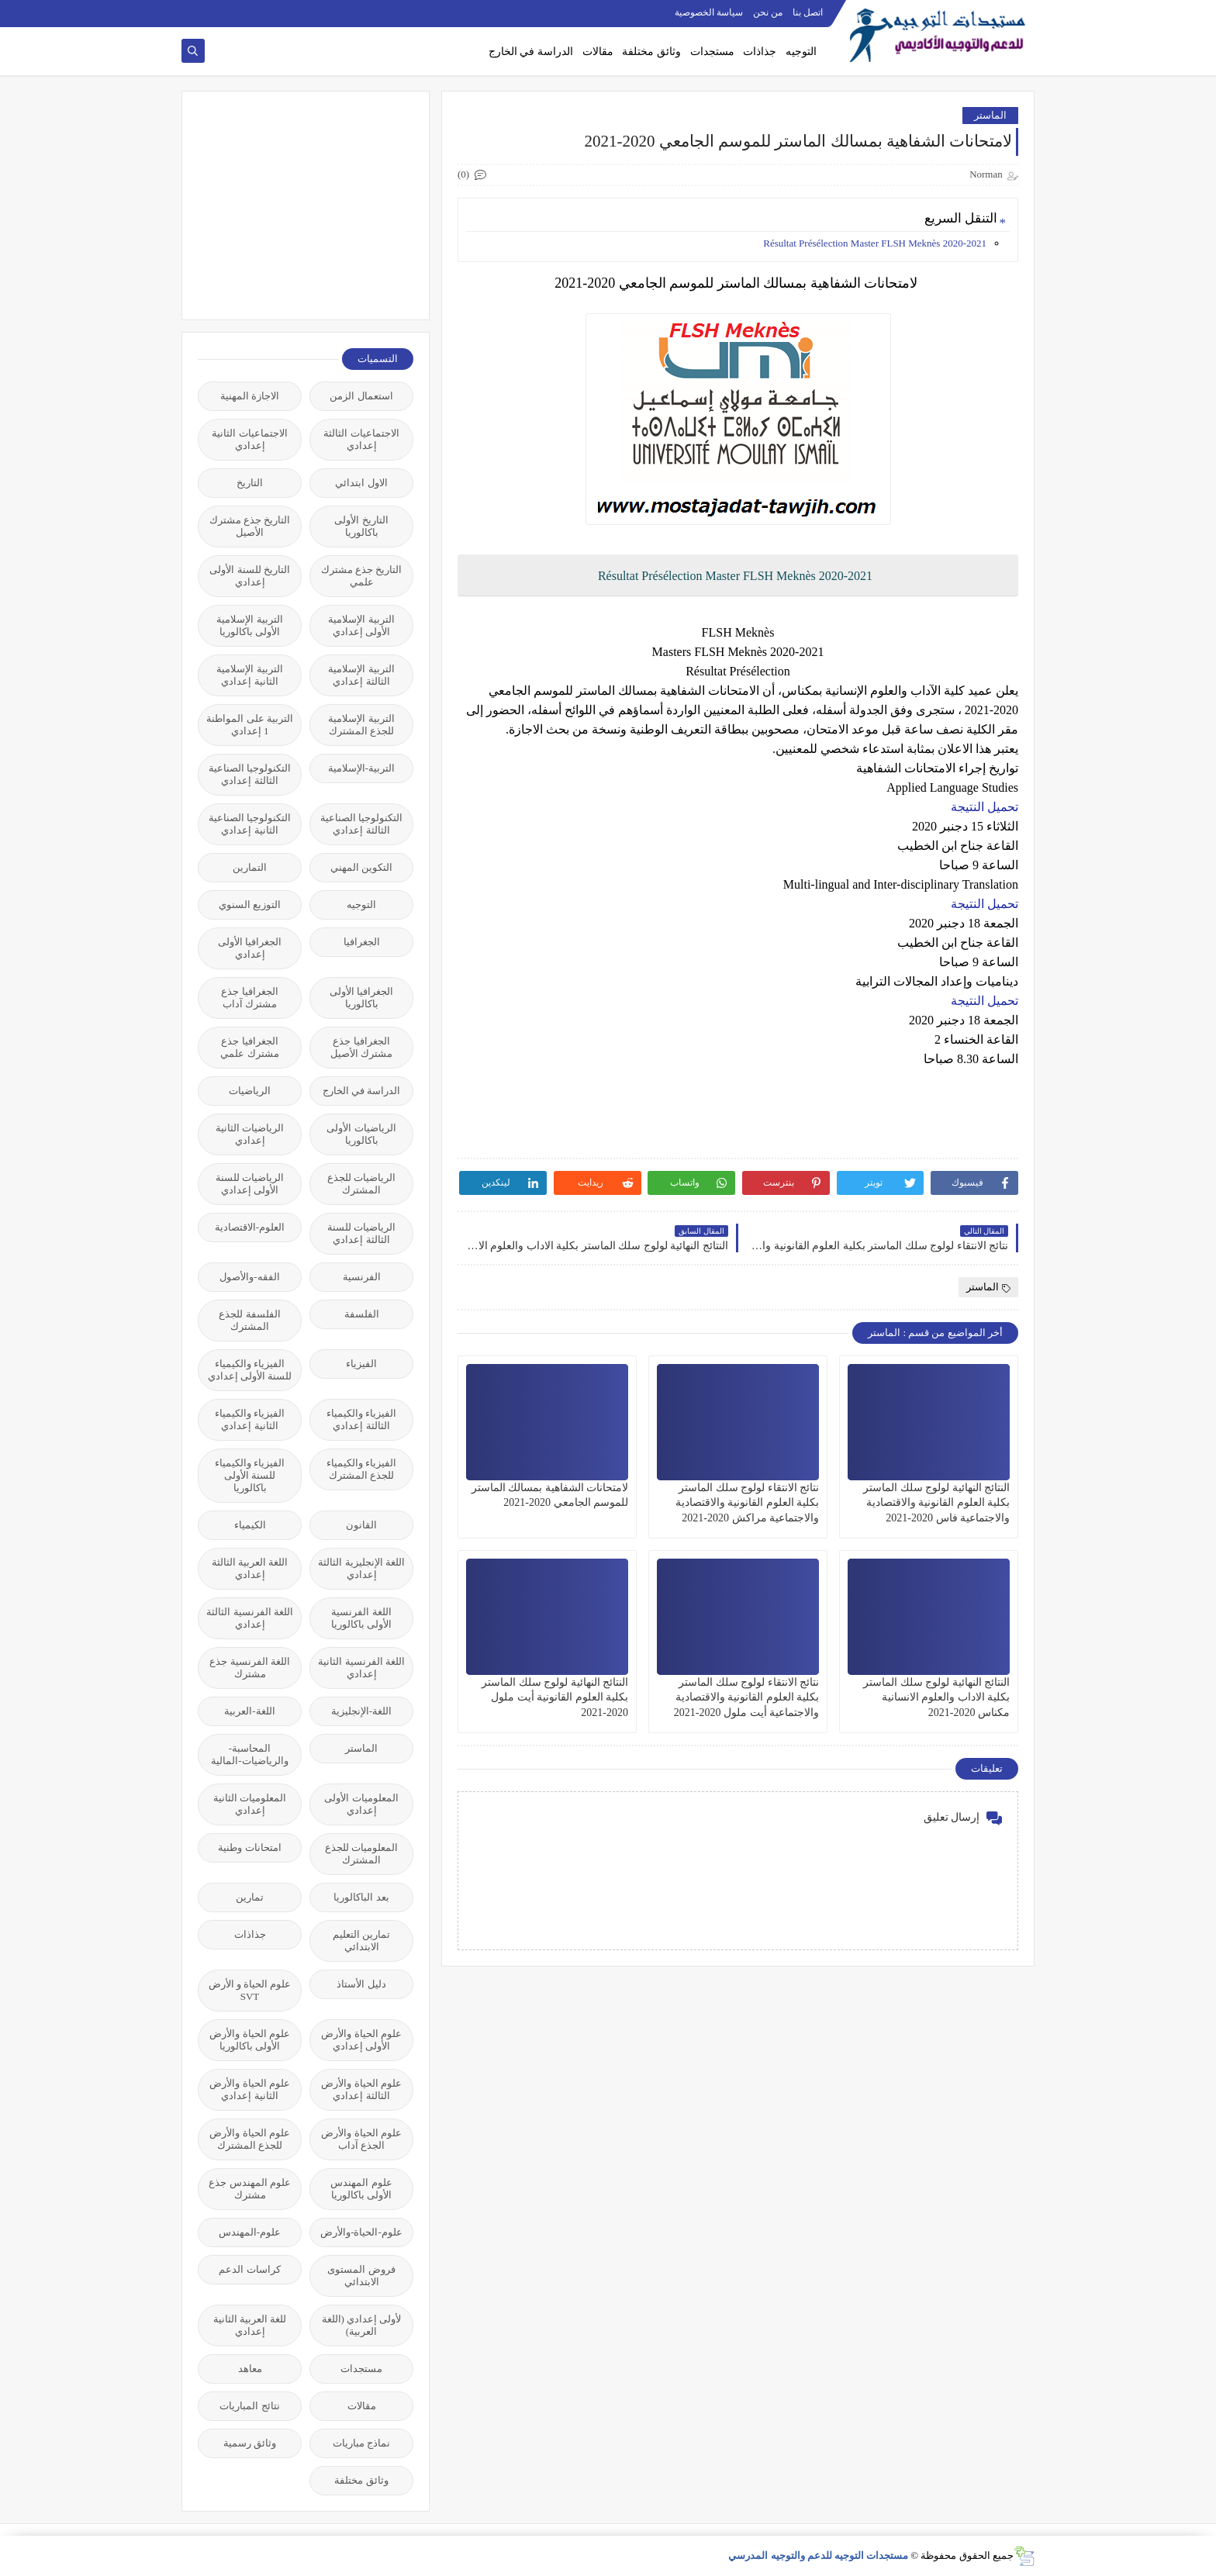  What do you see at coordinates (250, 1227) in the screenshot?
I see `العلوم-الاقتصادية` at bounding box center [250, 1227].